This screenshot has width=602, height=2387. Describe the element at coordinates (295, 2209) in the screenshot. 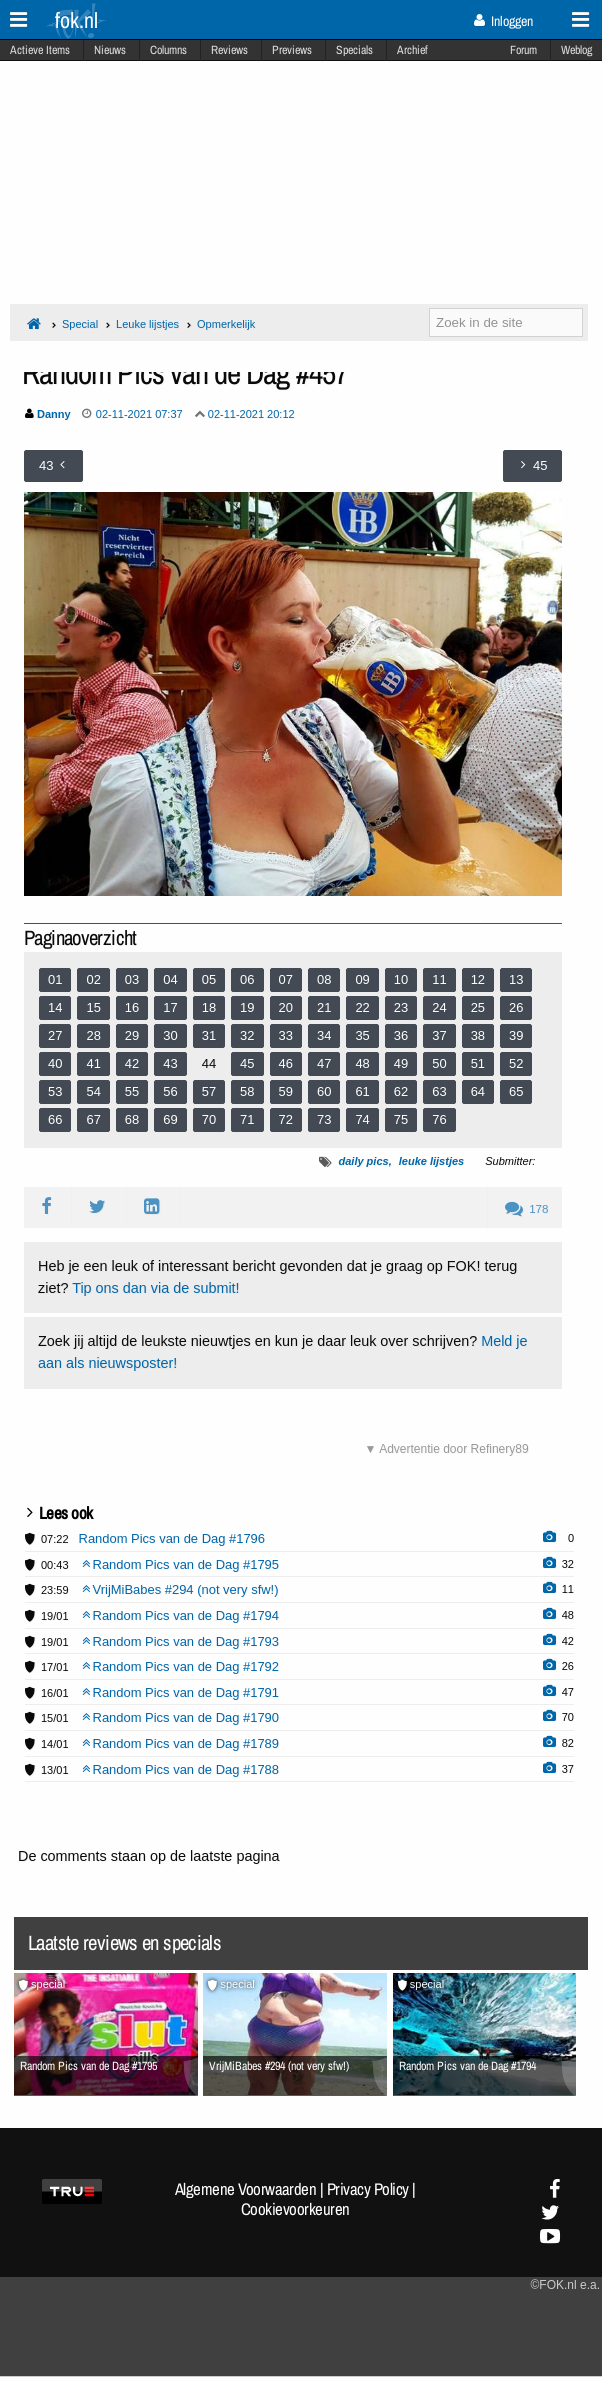

I see `Cookievoorkeuren` at that location.